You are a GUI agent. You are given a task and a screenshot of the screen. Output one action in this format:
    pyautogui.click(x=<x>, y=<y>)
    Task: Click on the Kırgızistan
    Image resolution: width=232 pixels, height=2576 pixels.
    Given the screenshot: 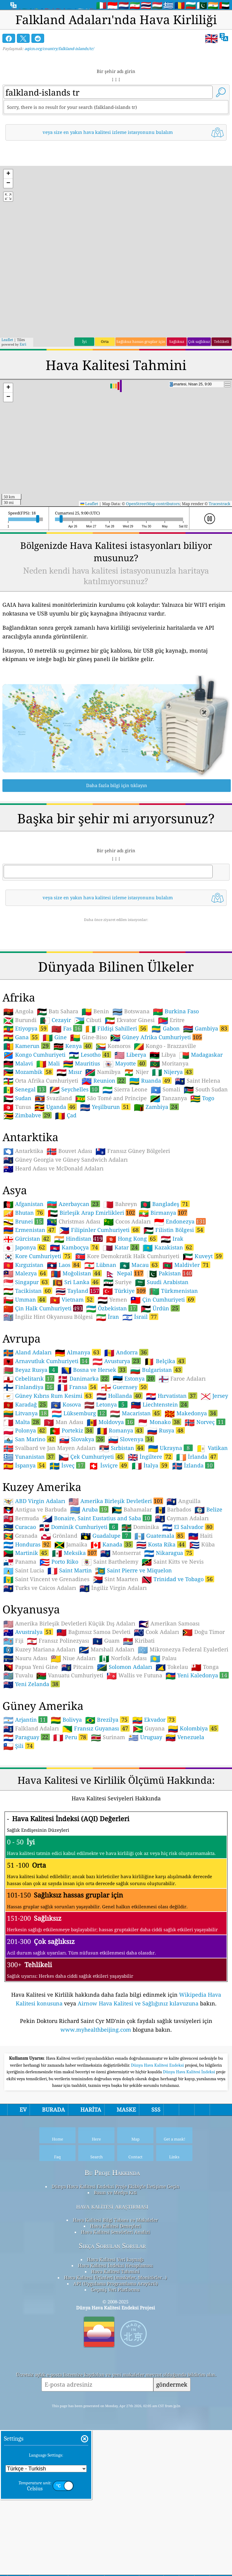 What is the action you would take?
    pyautogui.click(x=23, y=1349)
    